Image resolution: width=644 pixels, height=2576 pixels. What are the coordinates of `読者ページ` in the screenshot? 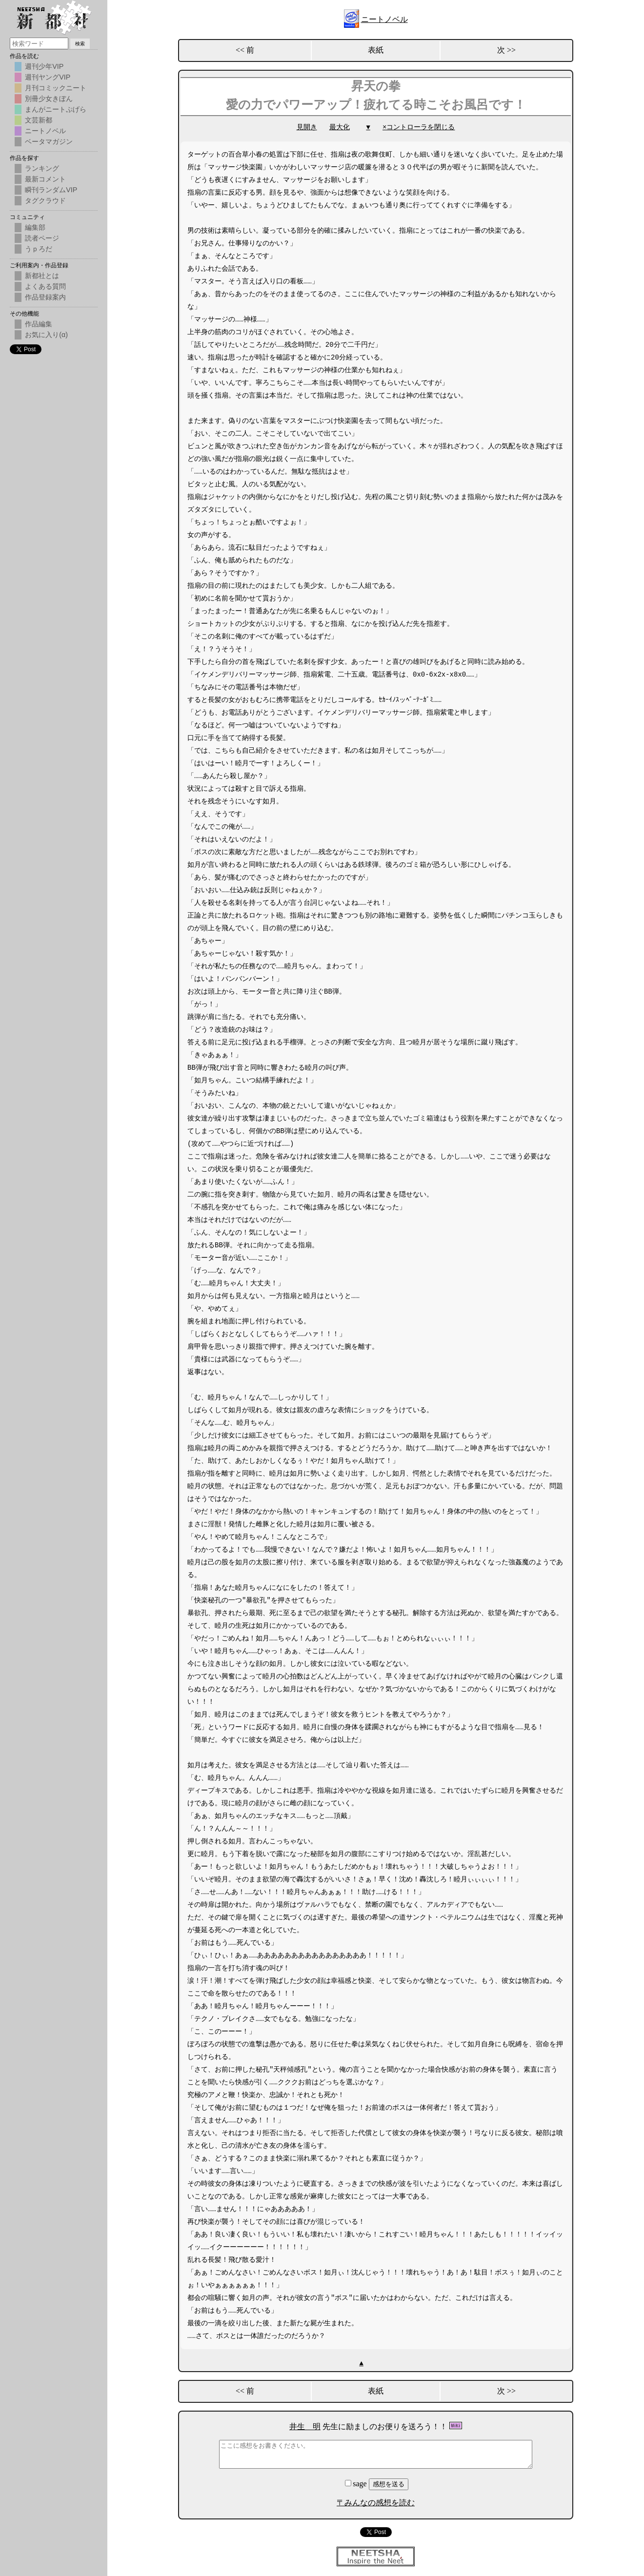 It's located at (42, 238).